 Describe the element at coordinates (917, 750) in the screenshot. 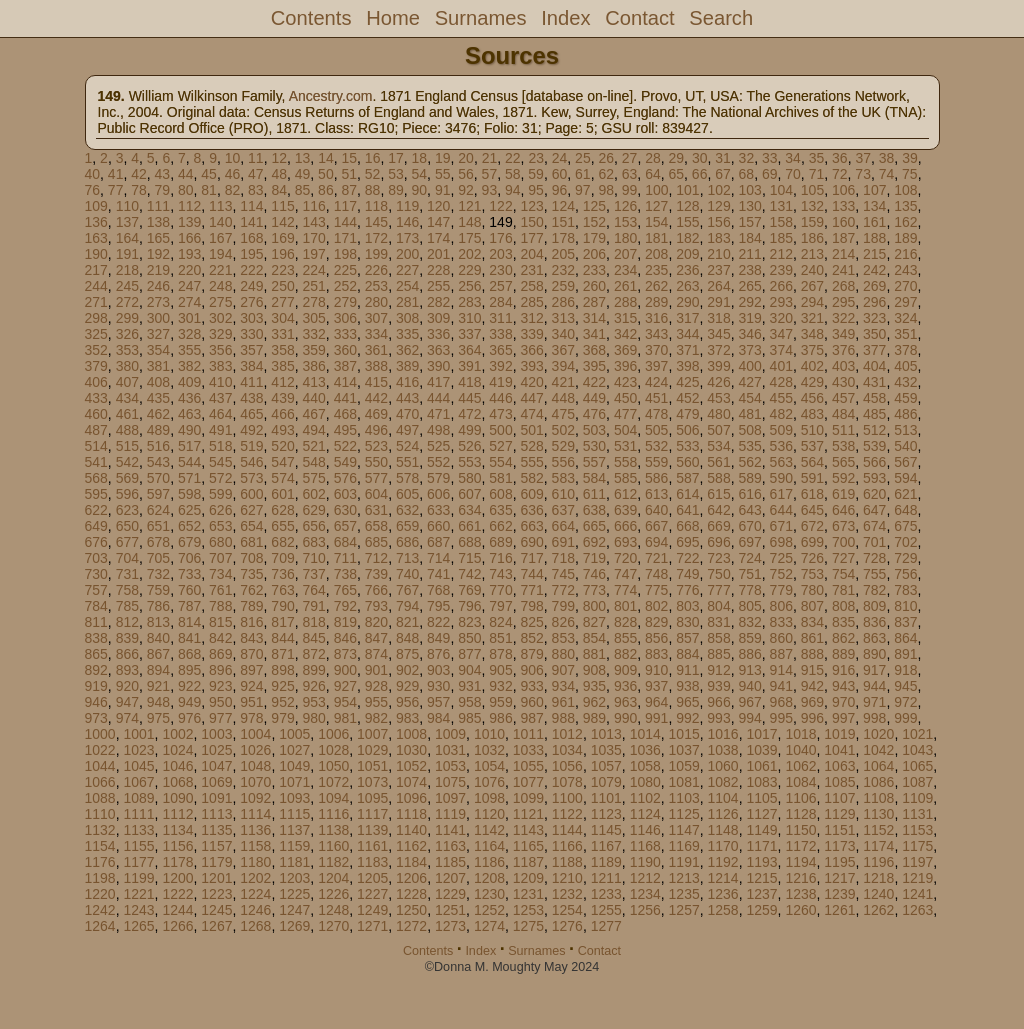

I see `1043` at that location.